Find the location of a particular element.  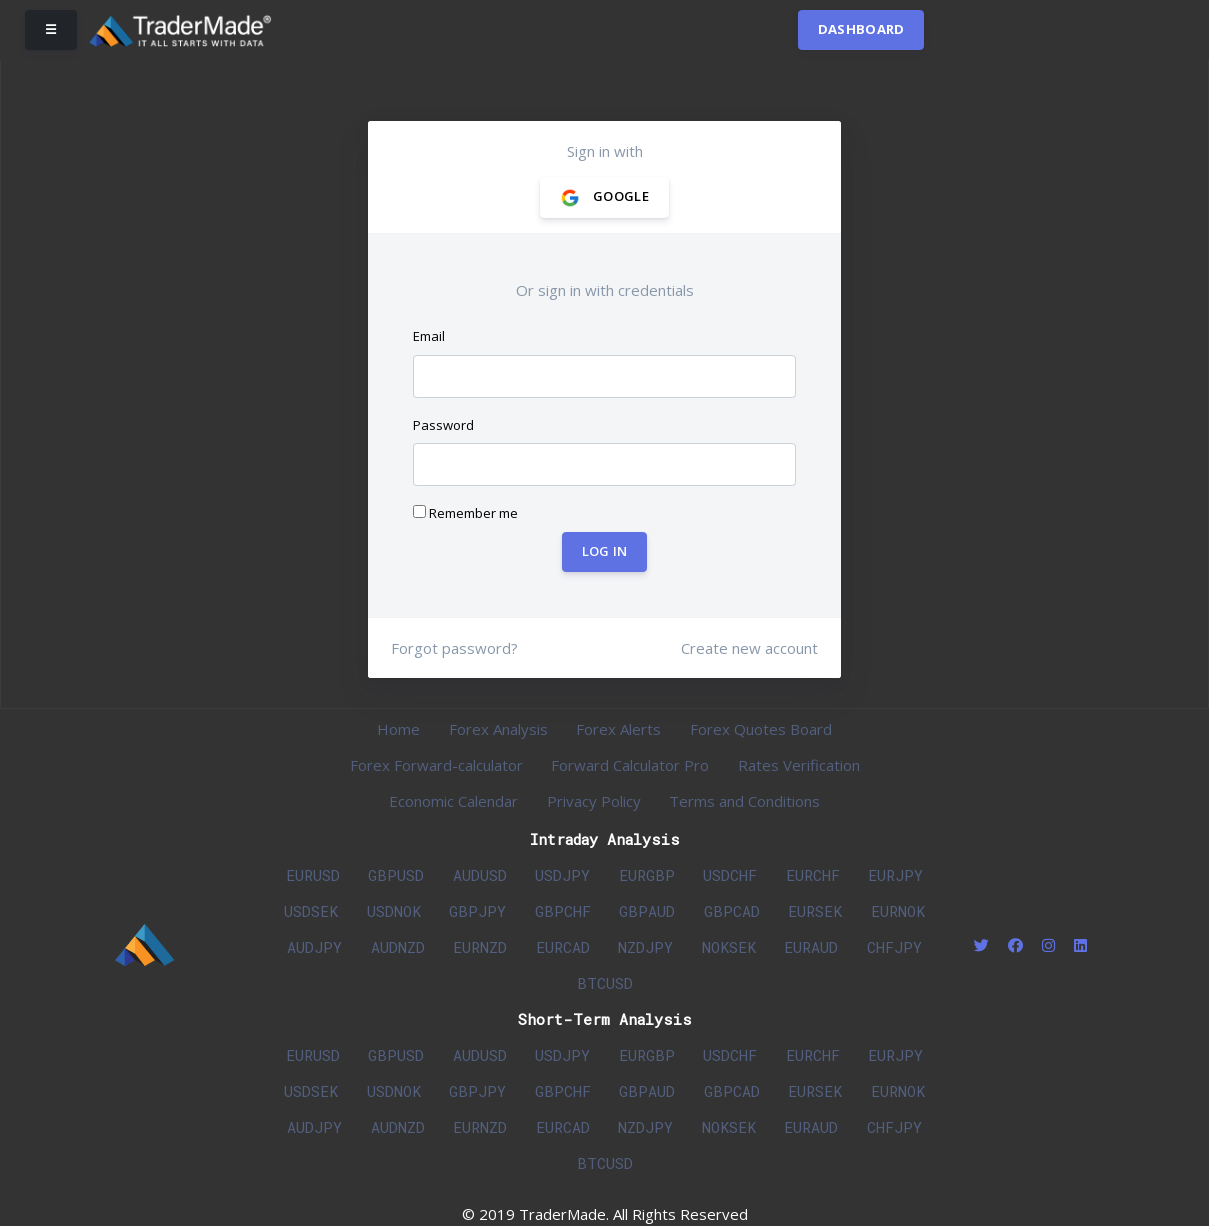

CHFJPY is located at coordinates (894, 947).